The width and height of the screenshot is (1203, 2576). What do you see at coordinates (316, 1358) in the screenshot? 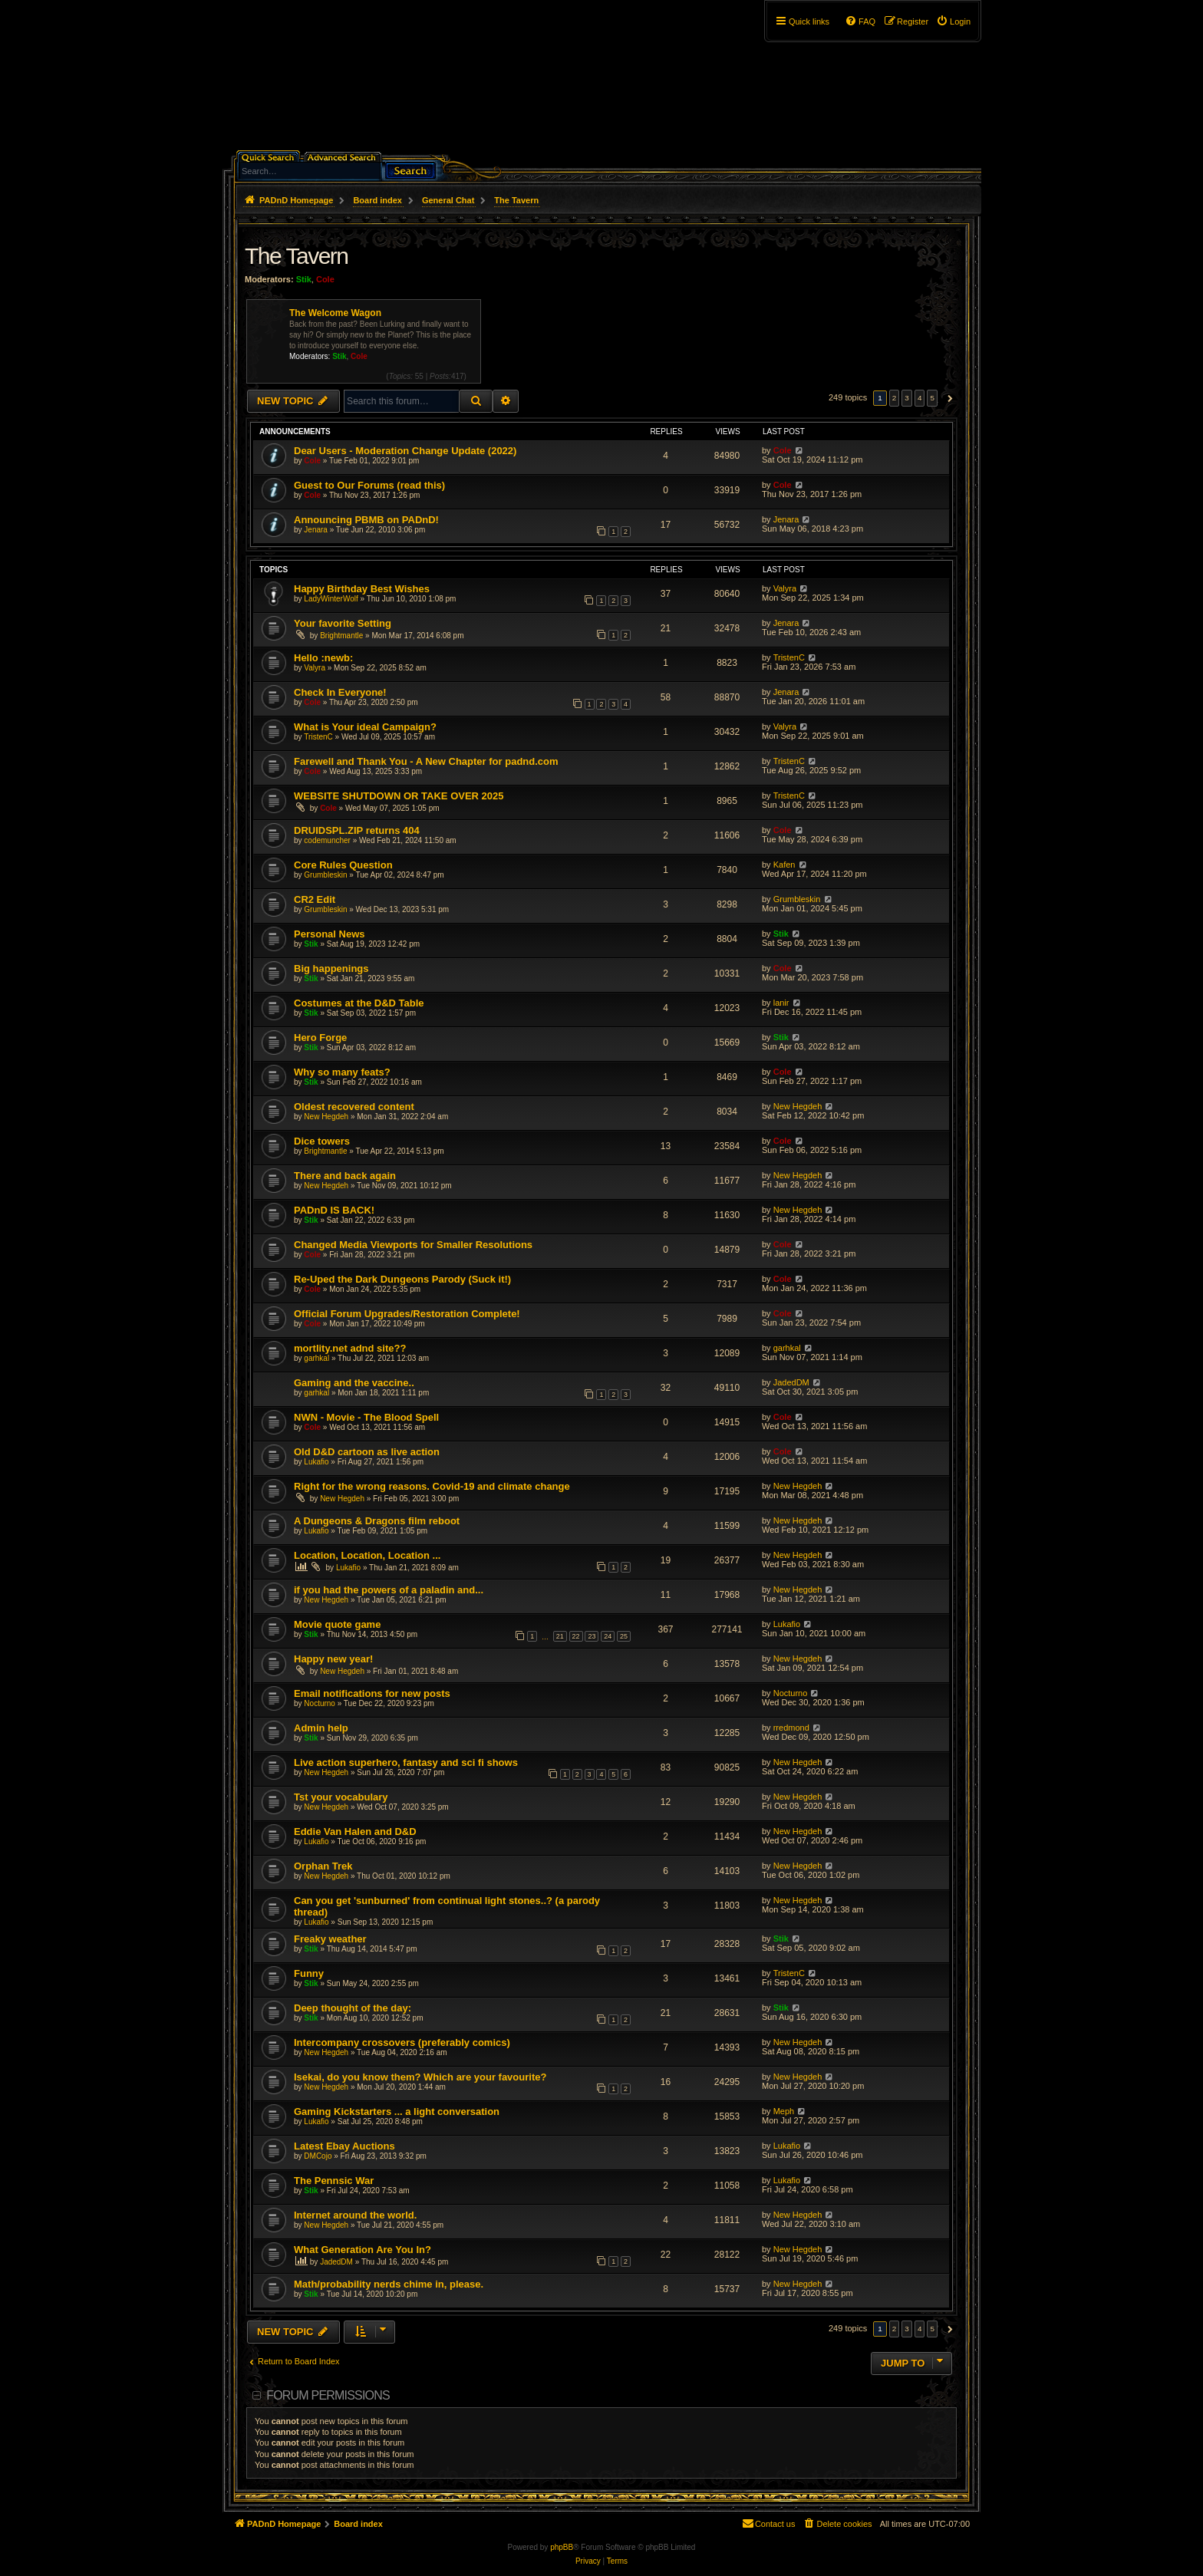
I see `garhkal` at bounding box center [316, 1358].